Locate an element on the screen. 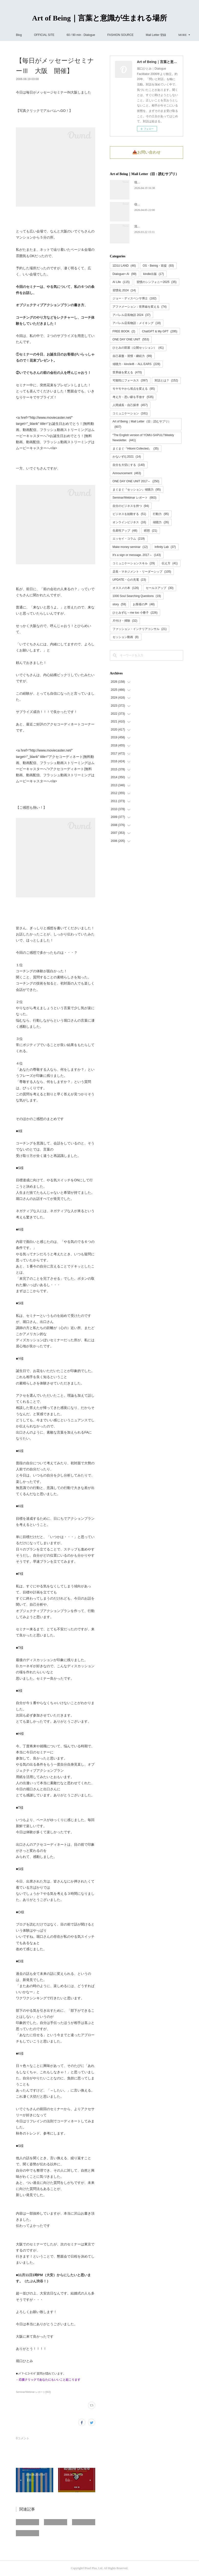 This screenshot has height=2576, width=199. OS・Beinig・前提 is located at coordinates (158, 265).